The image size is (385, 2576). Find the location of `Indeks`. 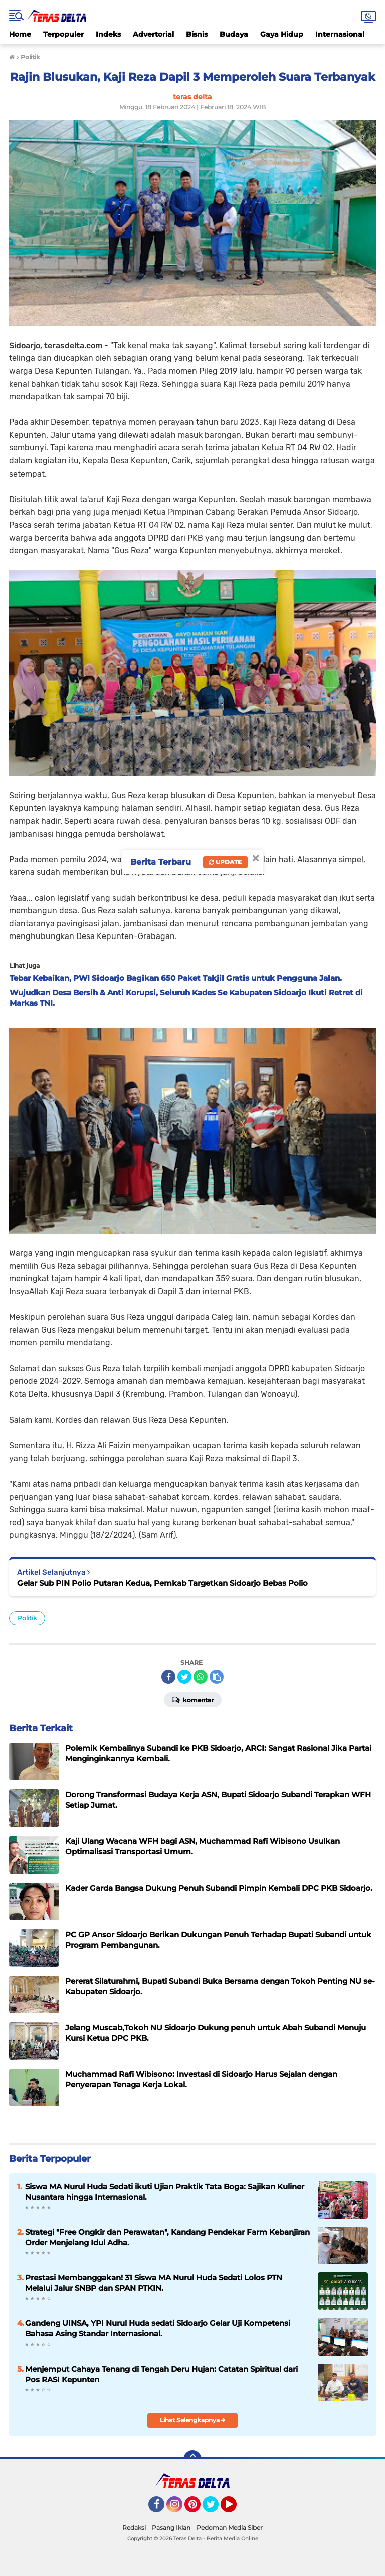

Indeks is located at coordinates (108, 34).